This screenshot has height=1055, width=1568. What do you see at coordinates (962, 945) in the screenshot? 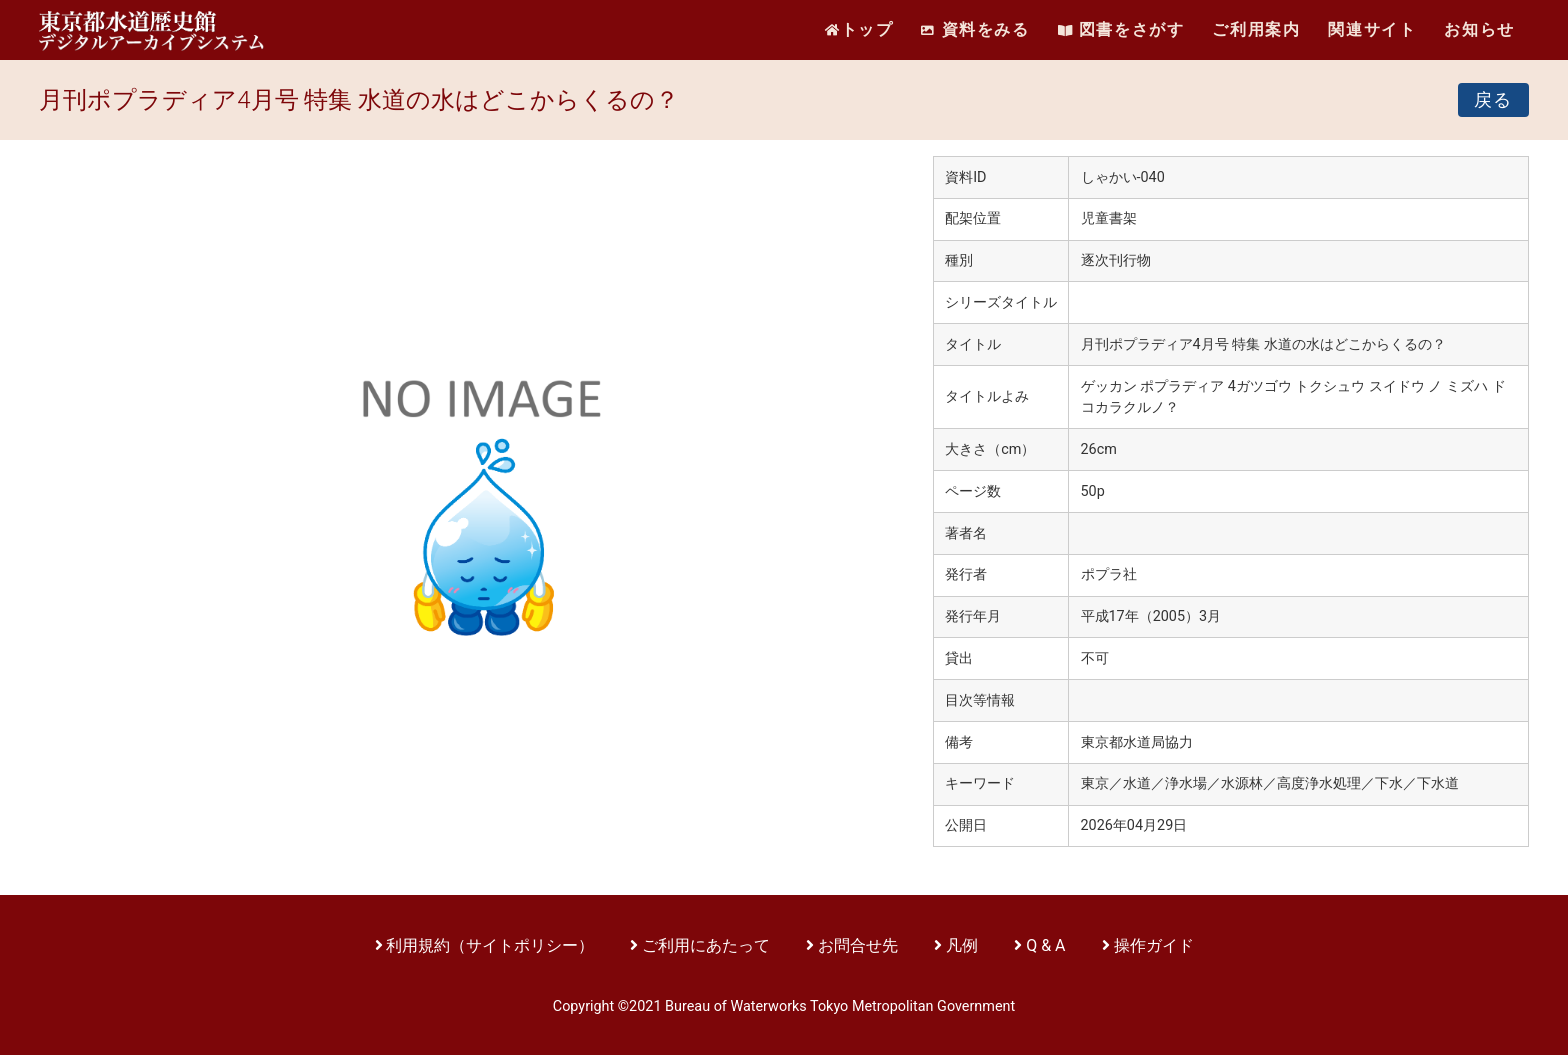
I see `凡例` at bounding box center [962, 945].